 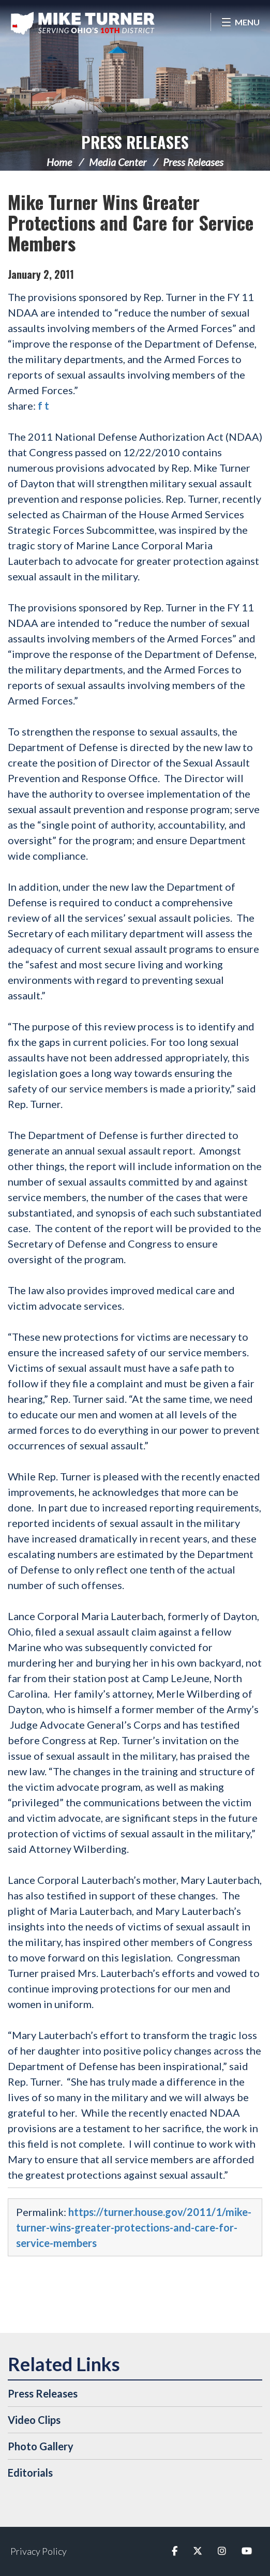 I want to click on Privacy Policy, so click(x=38, y=2551).